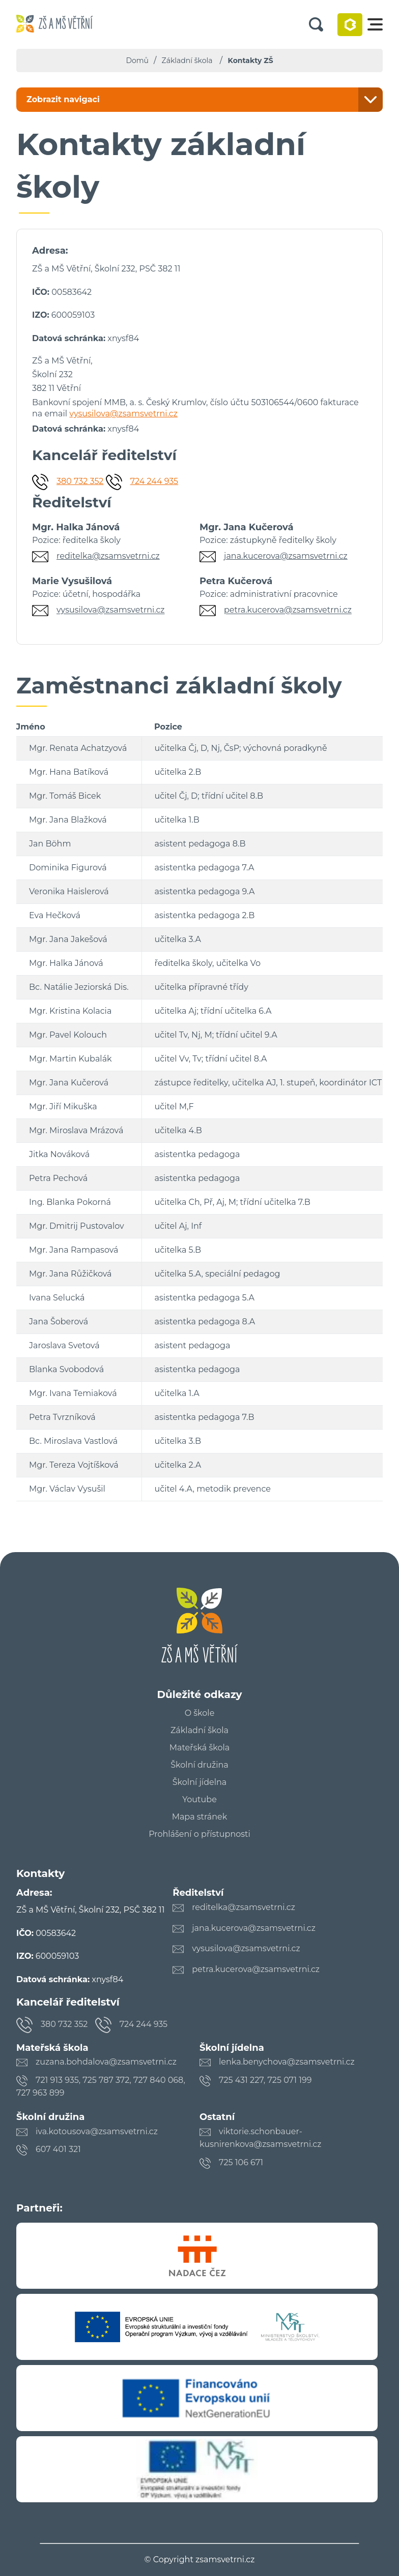 The height and width of the screenshot is (2576, 399). What do you see at coordinates (286, 556) in the screenshot?
I see `jana.kucerova@zsamsvetrni.cz` at bounding box center [286, 556].